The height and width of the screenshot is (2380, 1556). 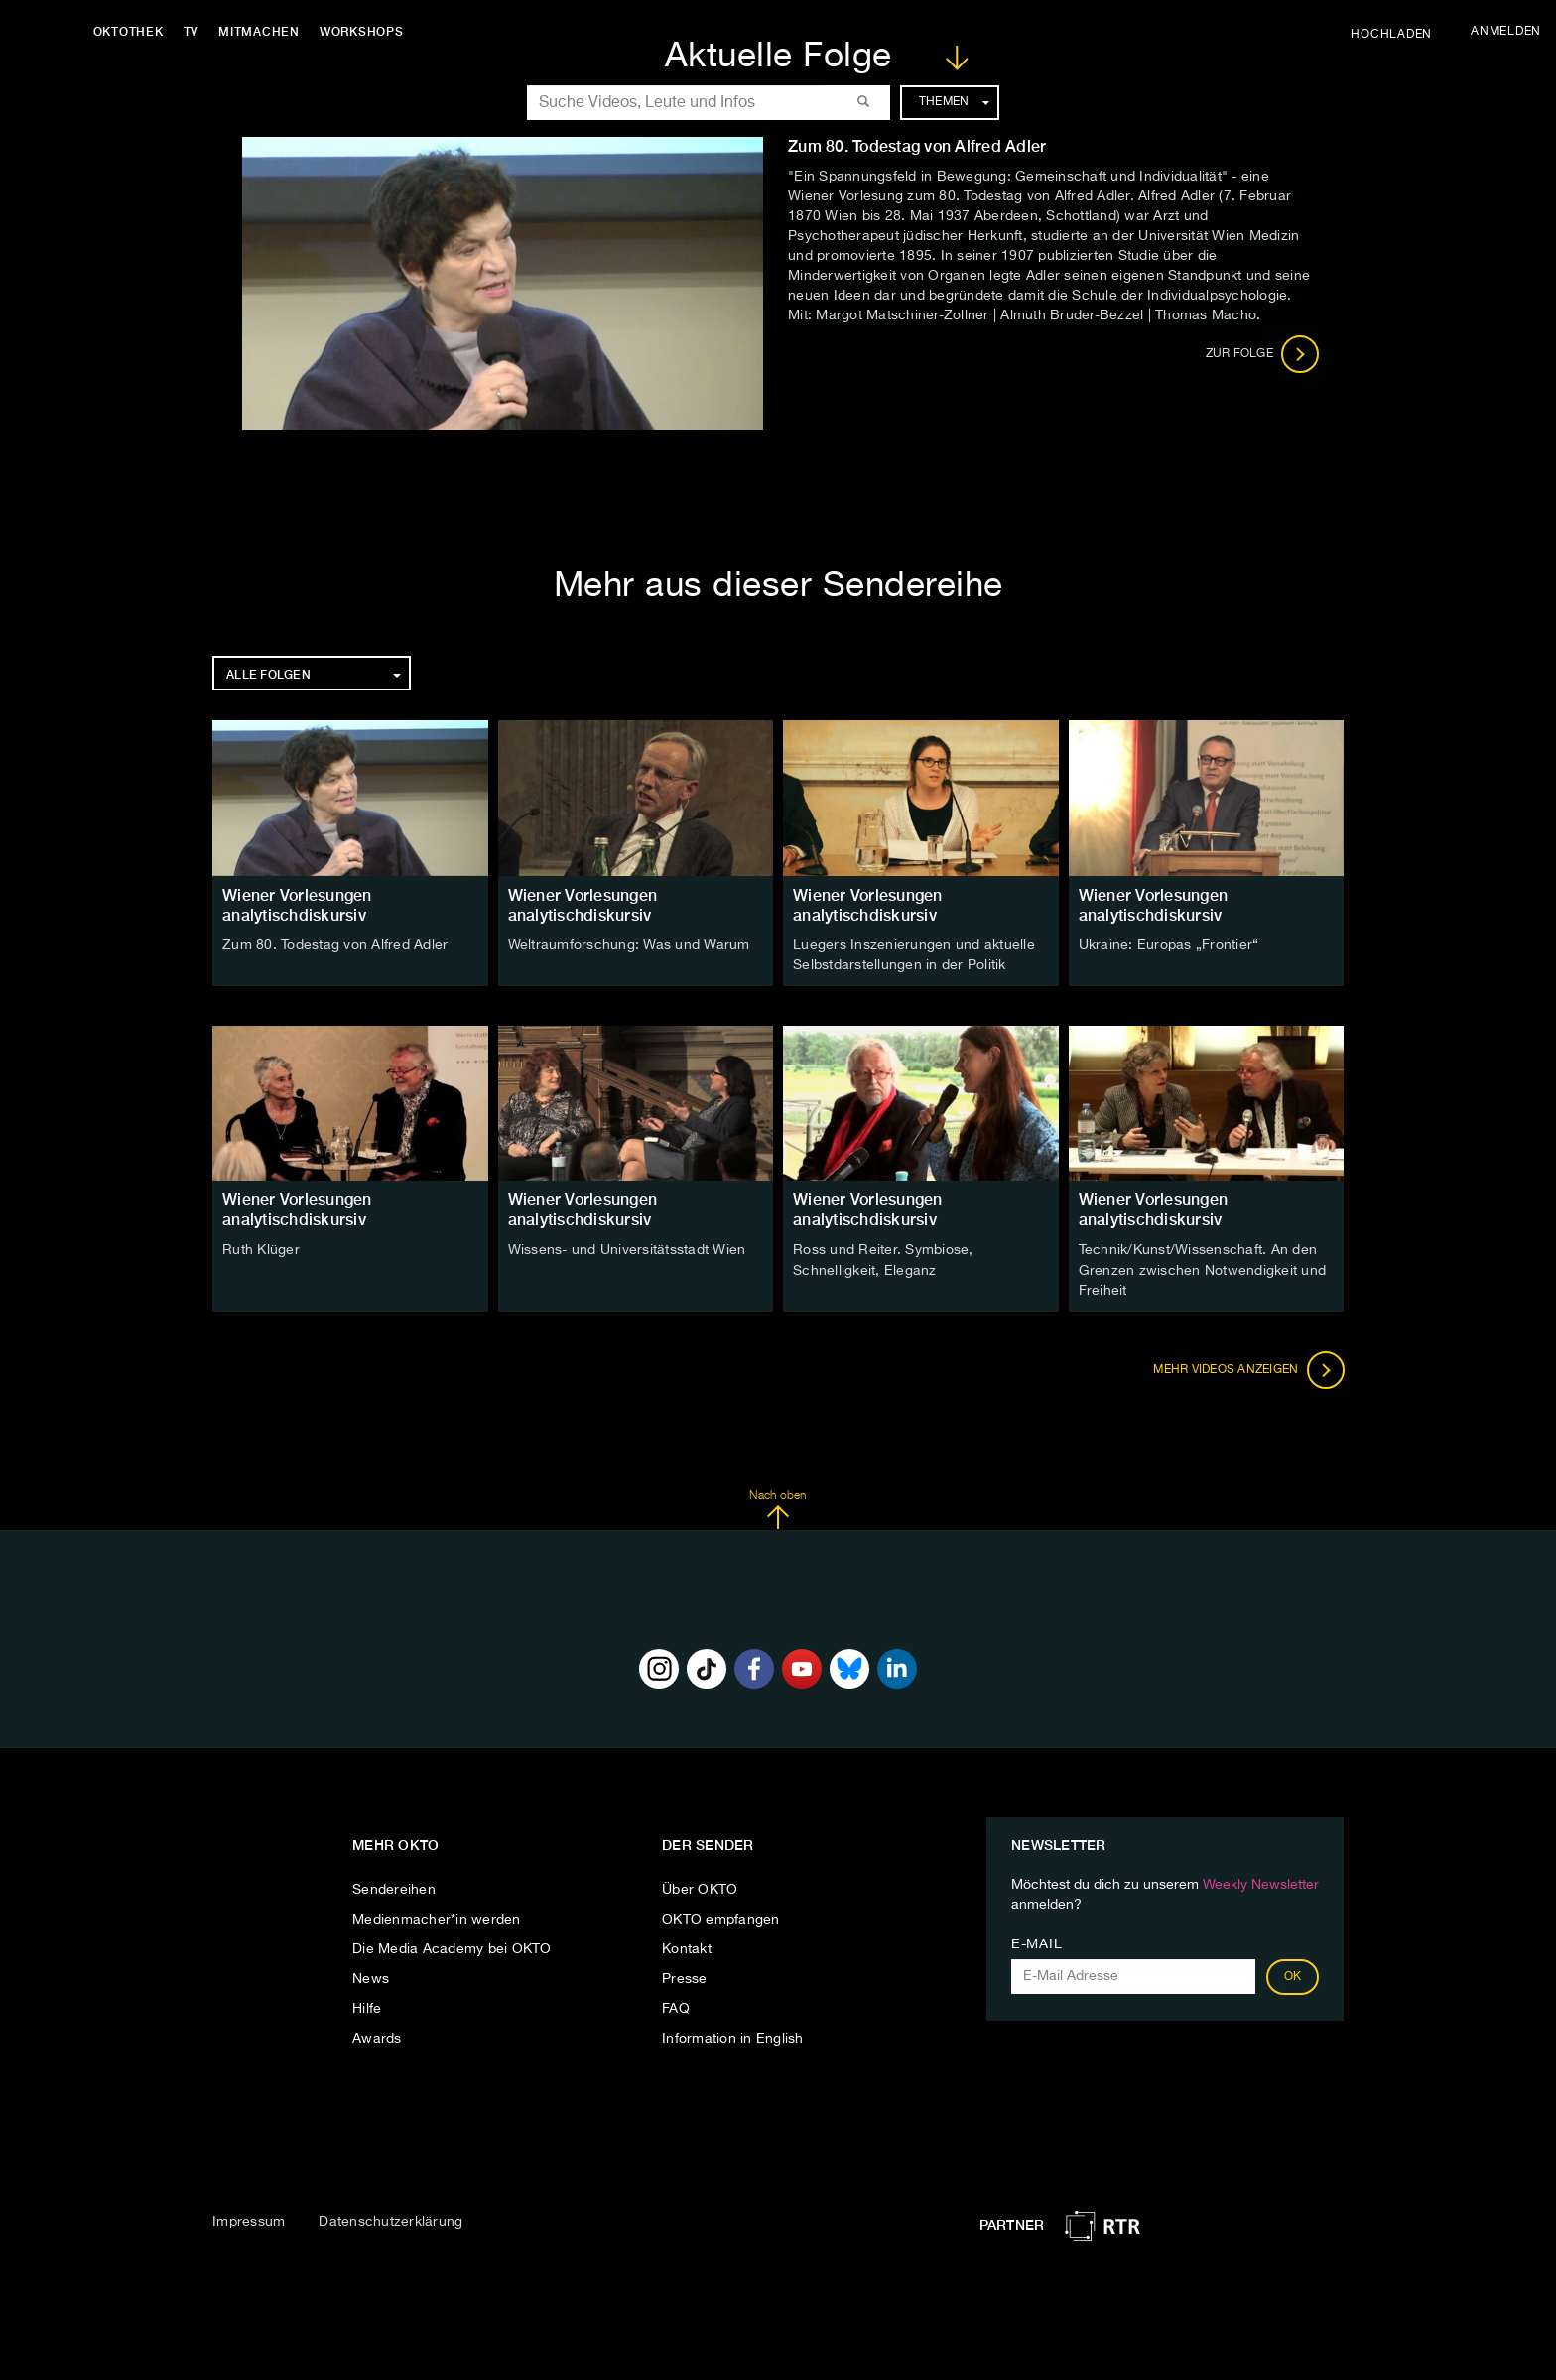 What do you see at coordinates (390, 2221) in the screenshot?
I see `Datenschutzerklärung` at bounding box center [390, 2221].